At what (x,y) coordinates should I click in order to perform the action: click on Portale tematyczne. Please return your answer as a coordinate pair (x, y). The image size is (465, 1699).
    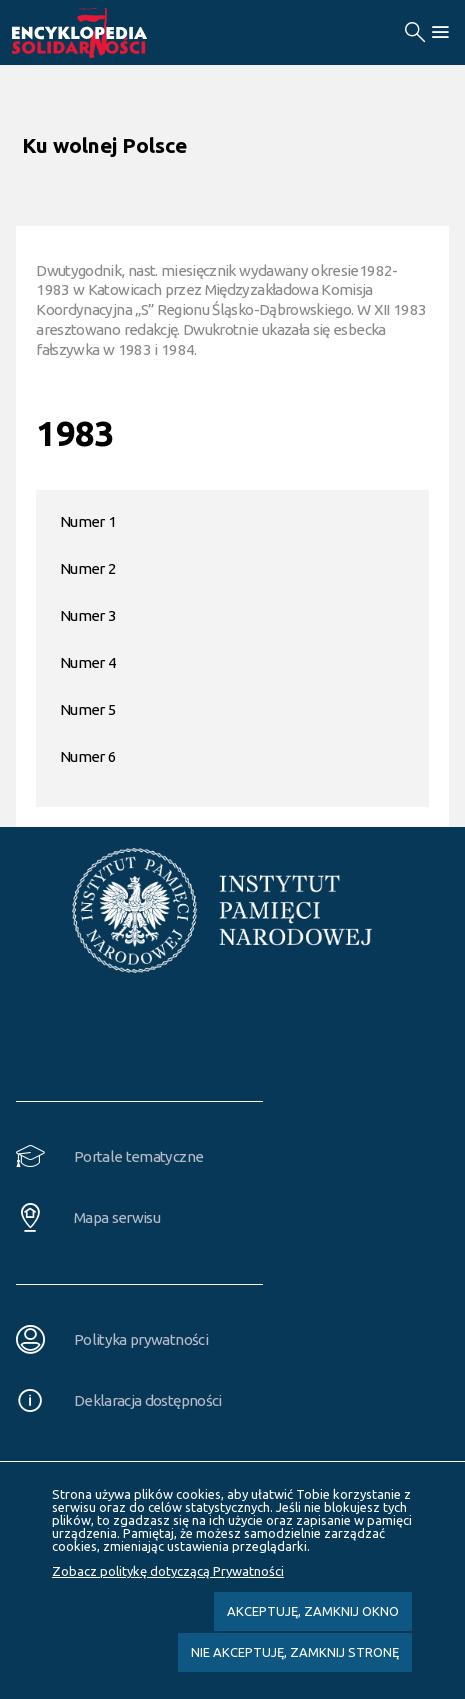
    Looking at the image, I should click on (138, 1156).